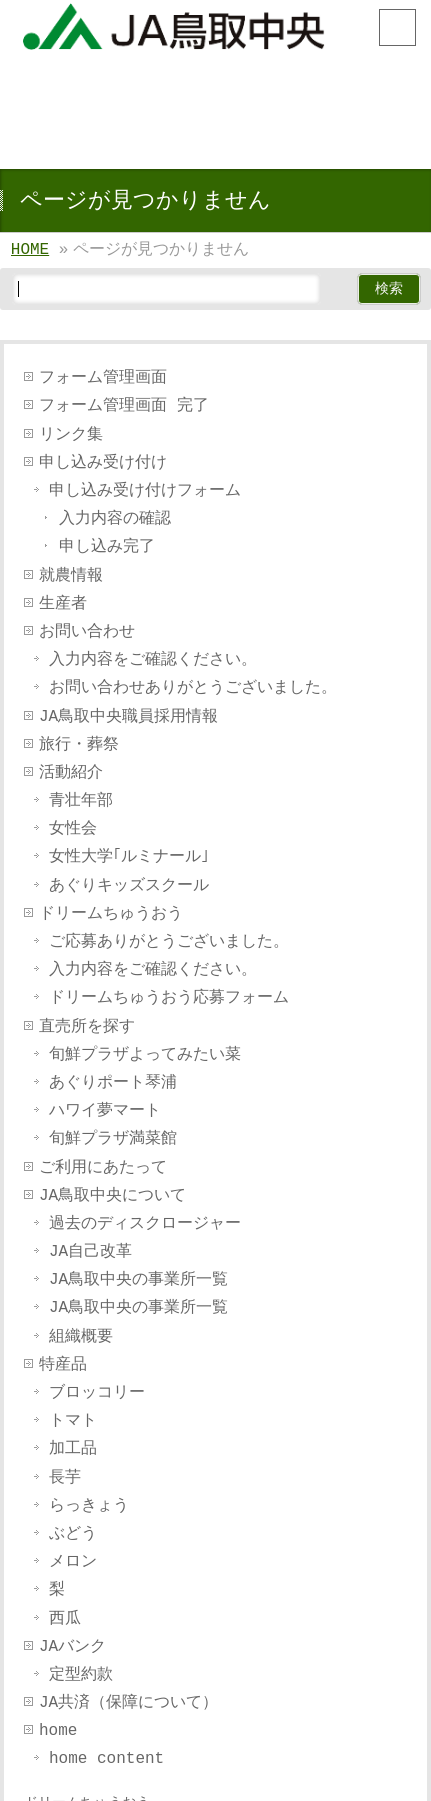 Image resolution: width=431 pixels, height=1801 pixels. What do you see at coordinates (63, 1365) in the screenshot?
I see `特産品` at bounding box center [63, 1365].